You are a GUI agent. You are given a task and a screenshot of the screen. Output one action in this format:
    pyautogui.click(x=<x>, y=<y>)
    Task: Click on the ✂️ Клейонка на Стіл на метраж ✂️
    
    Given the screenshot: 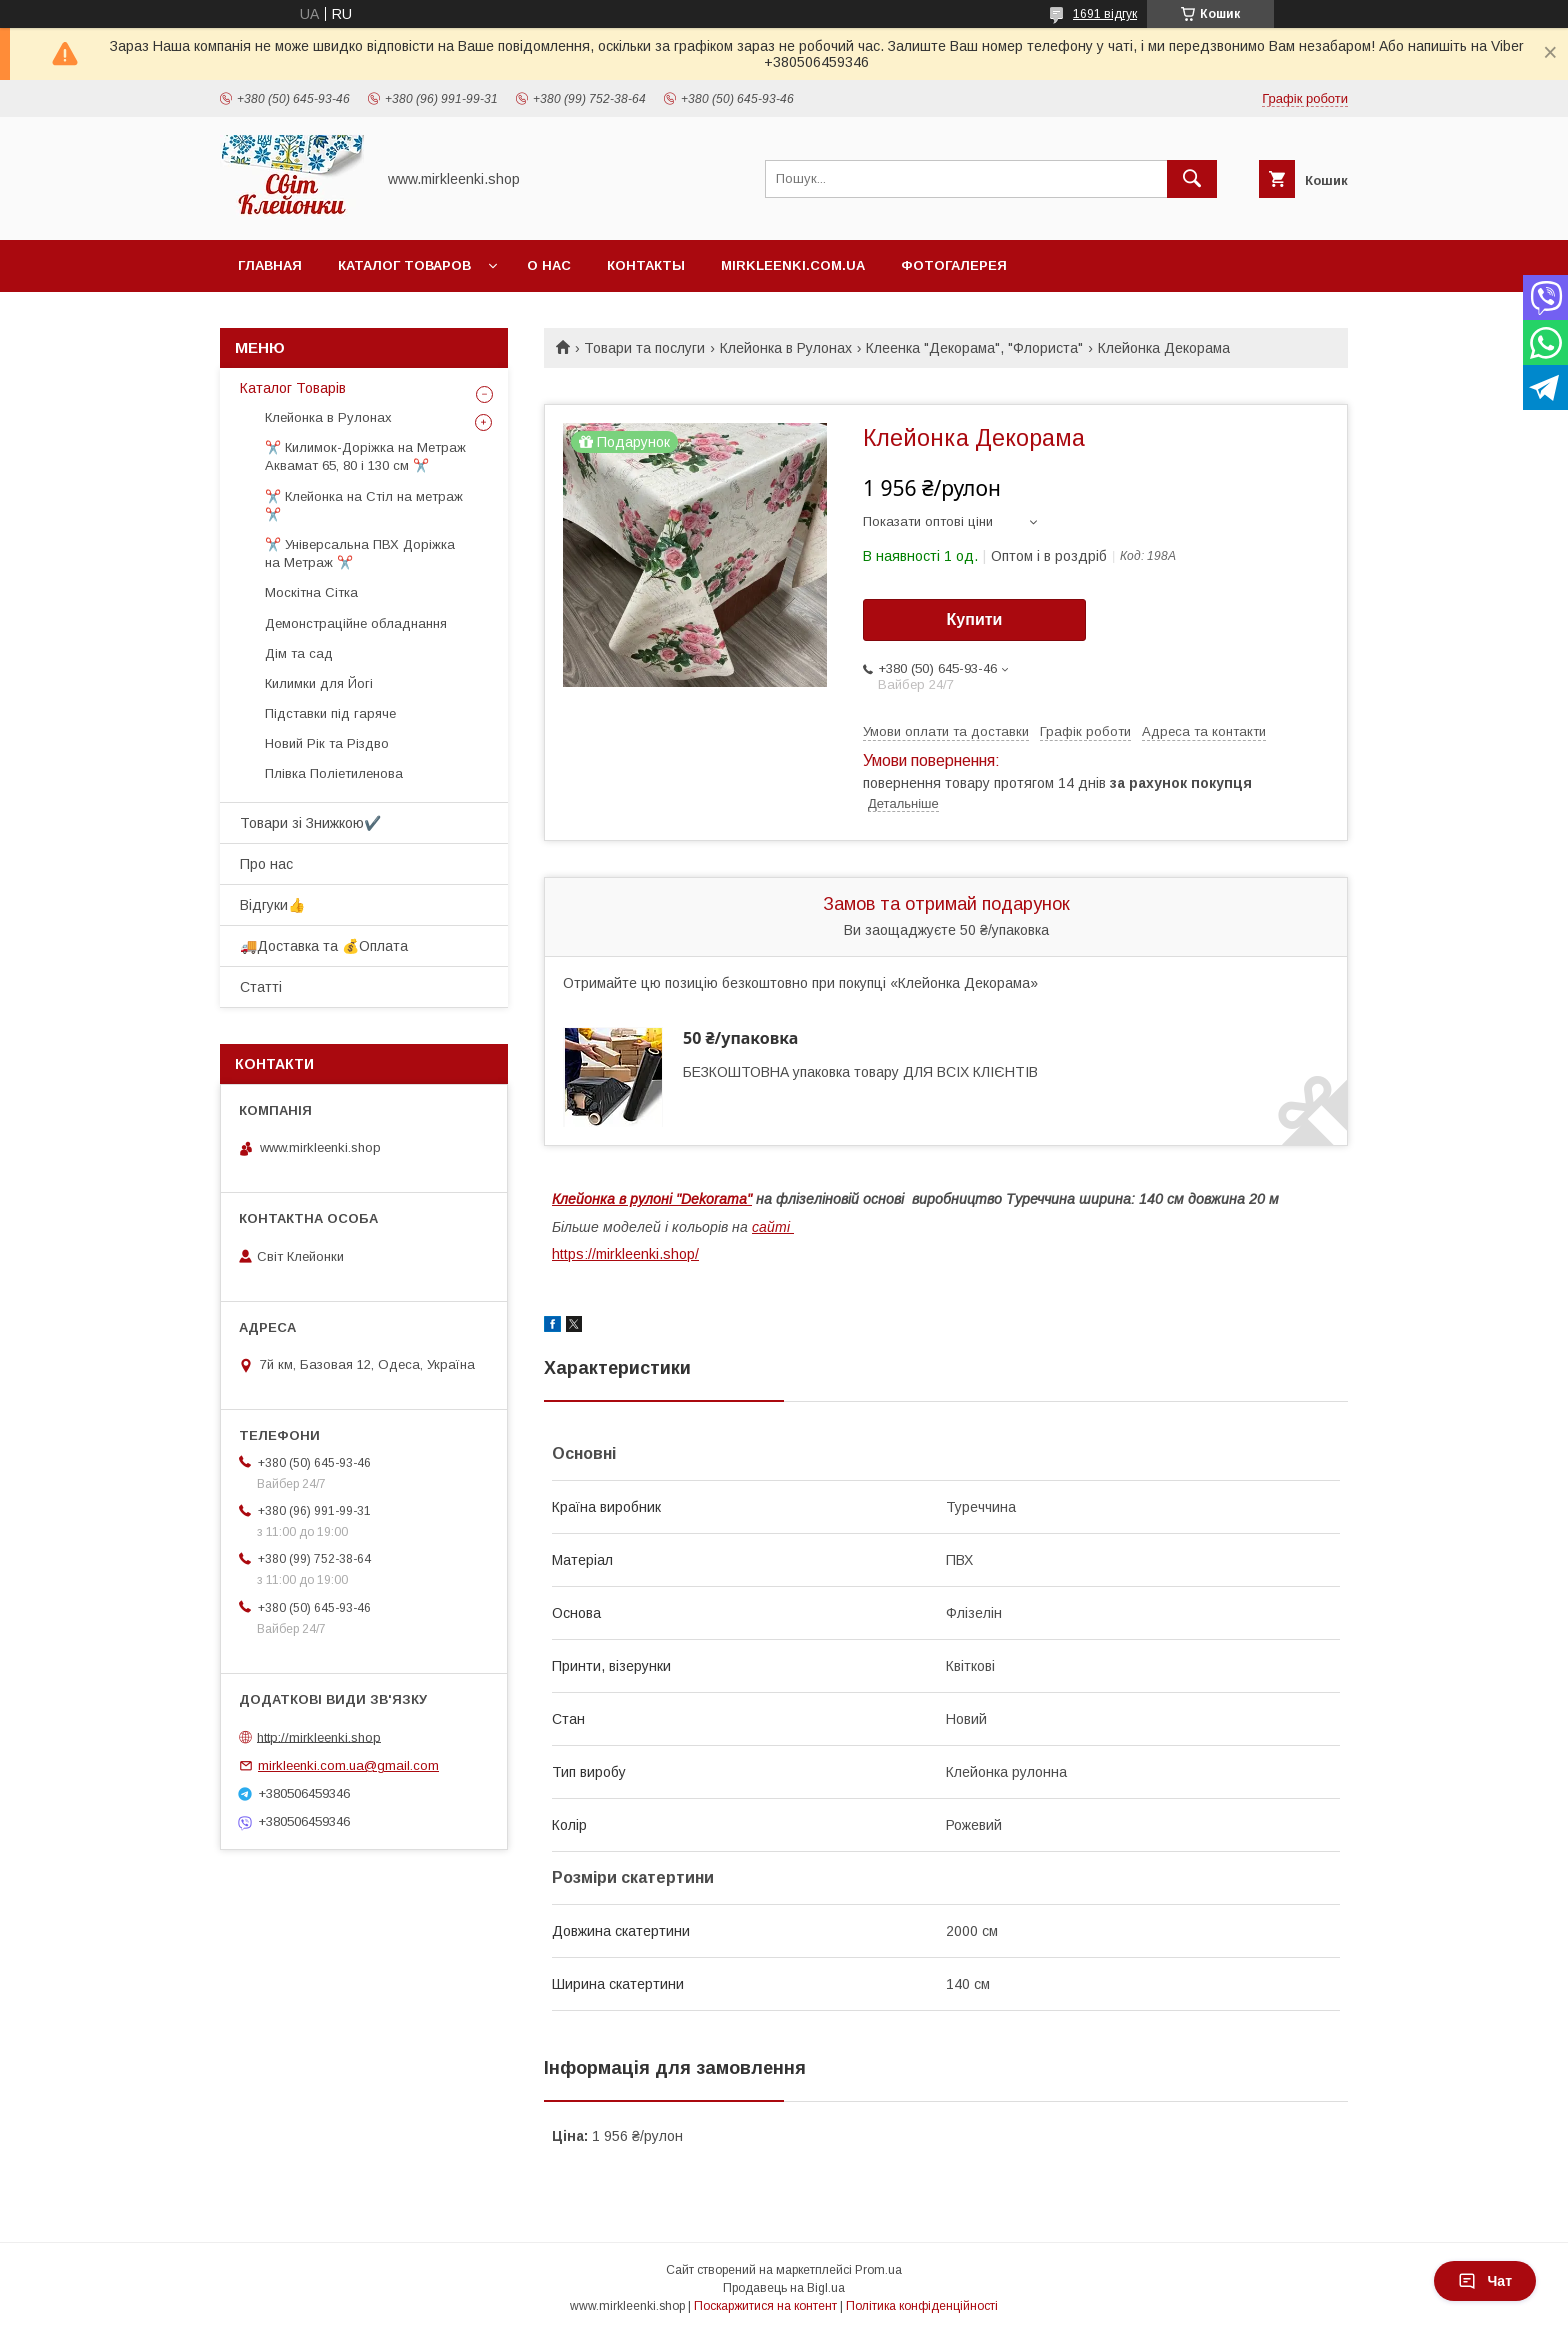 What is the action you would take?
    pyautogui.click(x=364, y=505)
    